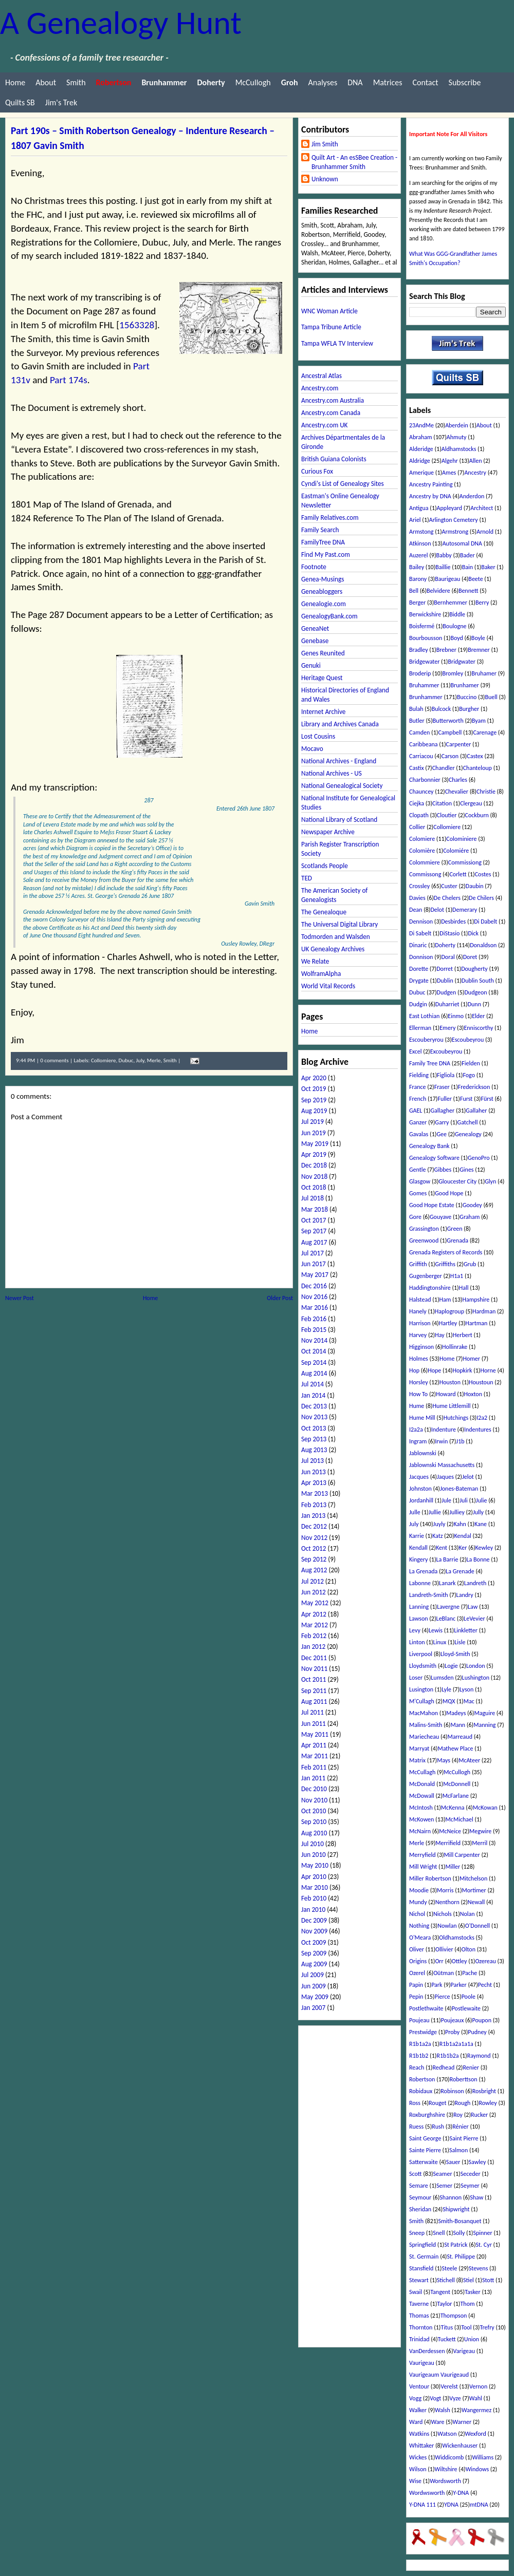 The width and height of the screenshot is (514, 2576). What do you see at coordinates (418, 1358) in the screenshot?
I see `Holmes` at bounding box center [418, 1358].